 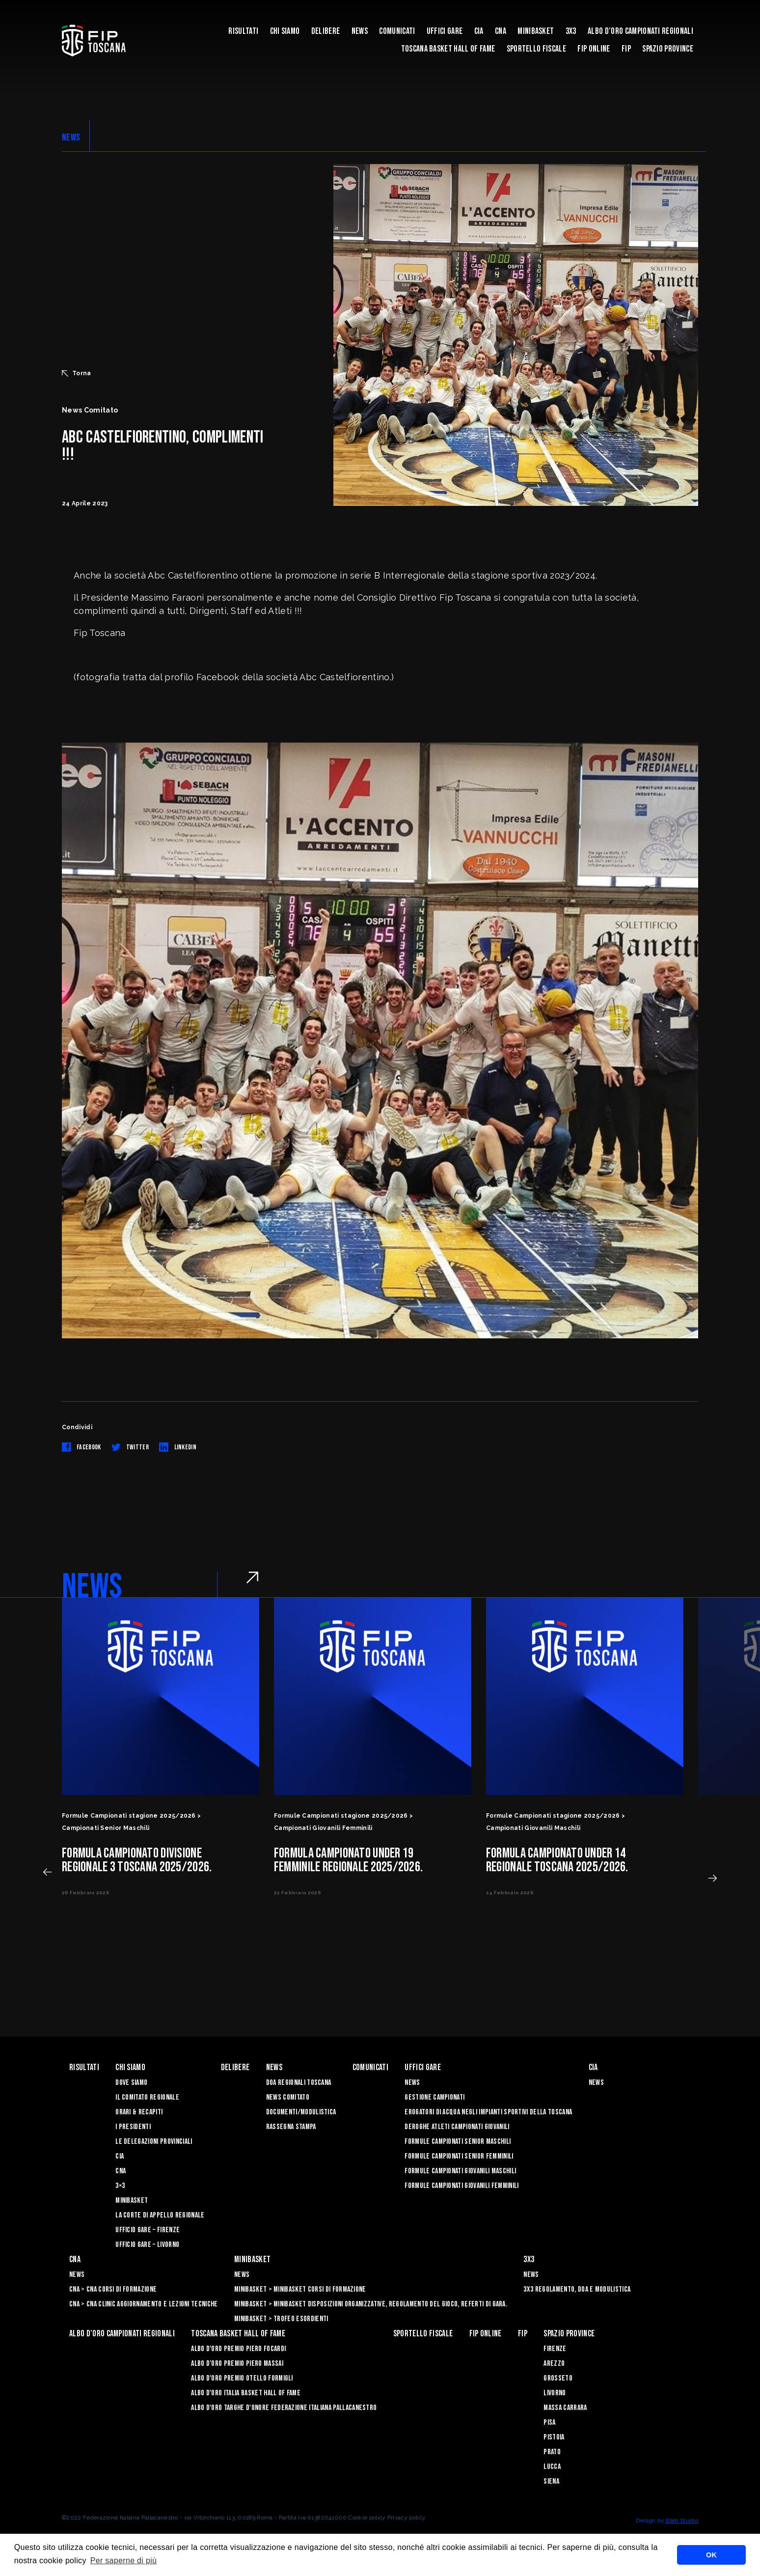 What do you see at coordinates (535, 31) in the screenshot?
I see `Minibasket` at bounding box center [535, 31].